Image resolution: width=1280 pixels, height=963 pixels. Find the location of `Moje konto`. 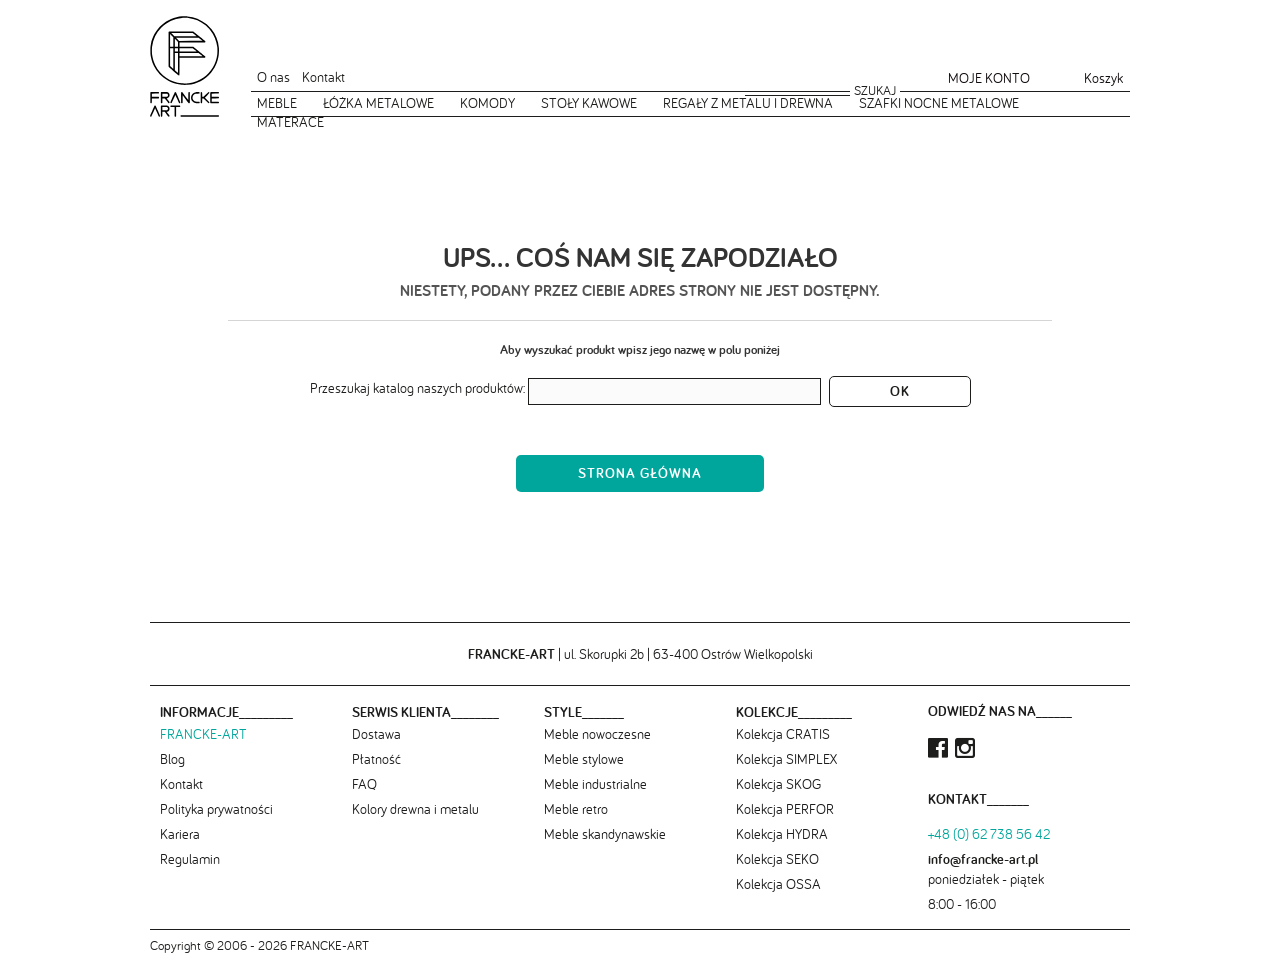

Moje konto is located at coordinates (989, 78).